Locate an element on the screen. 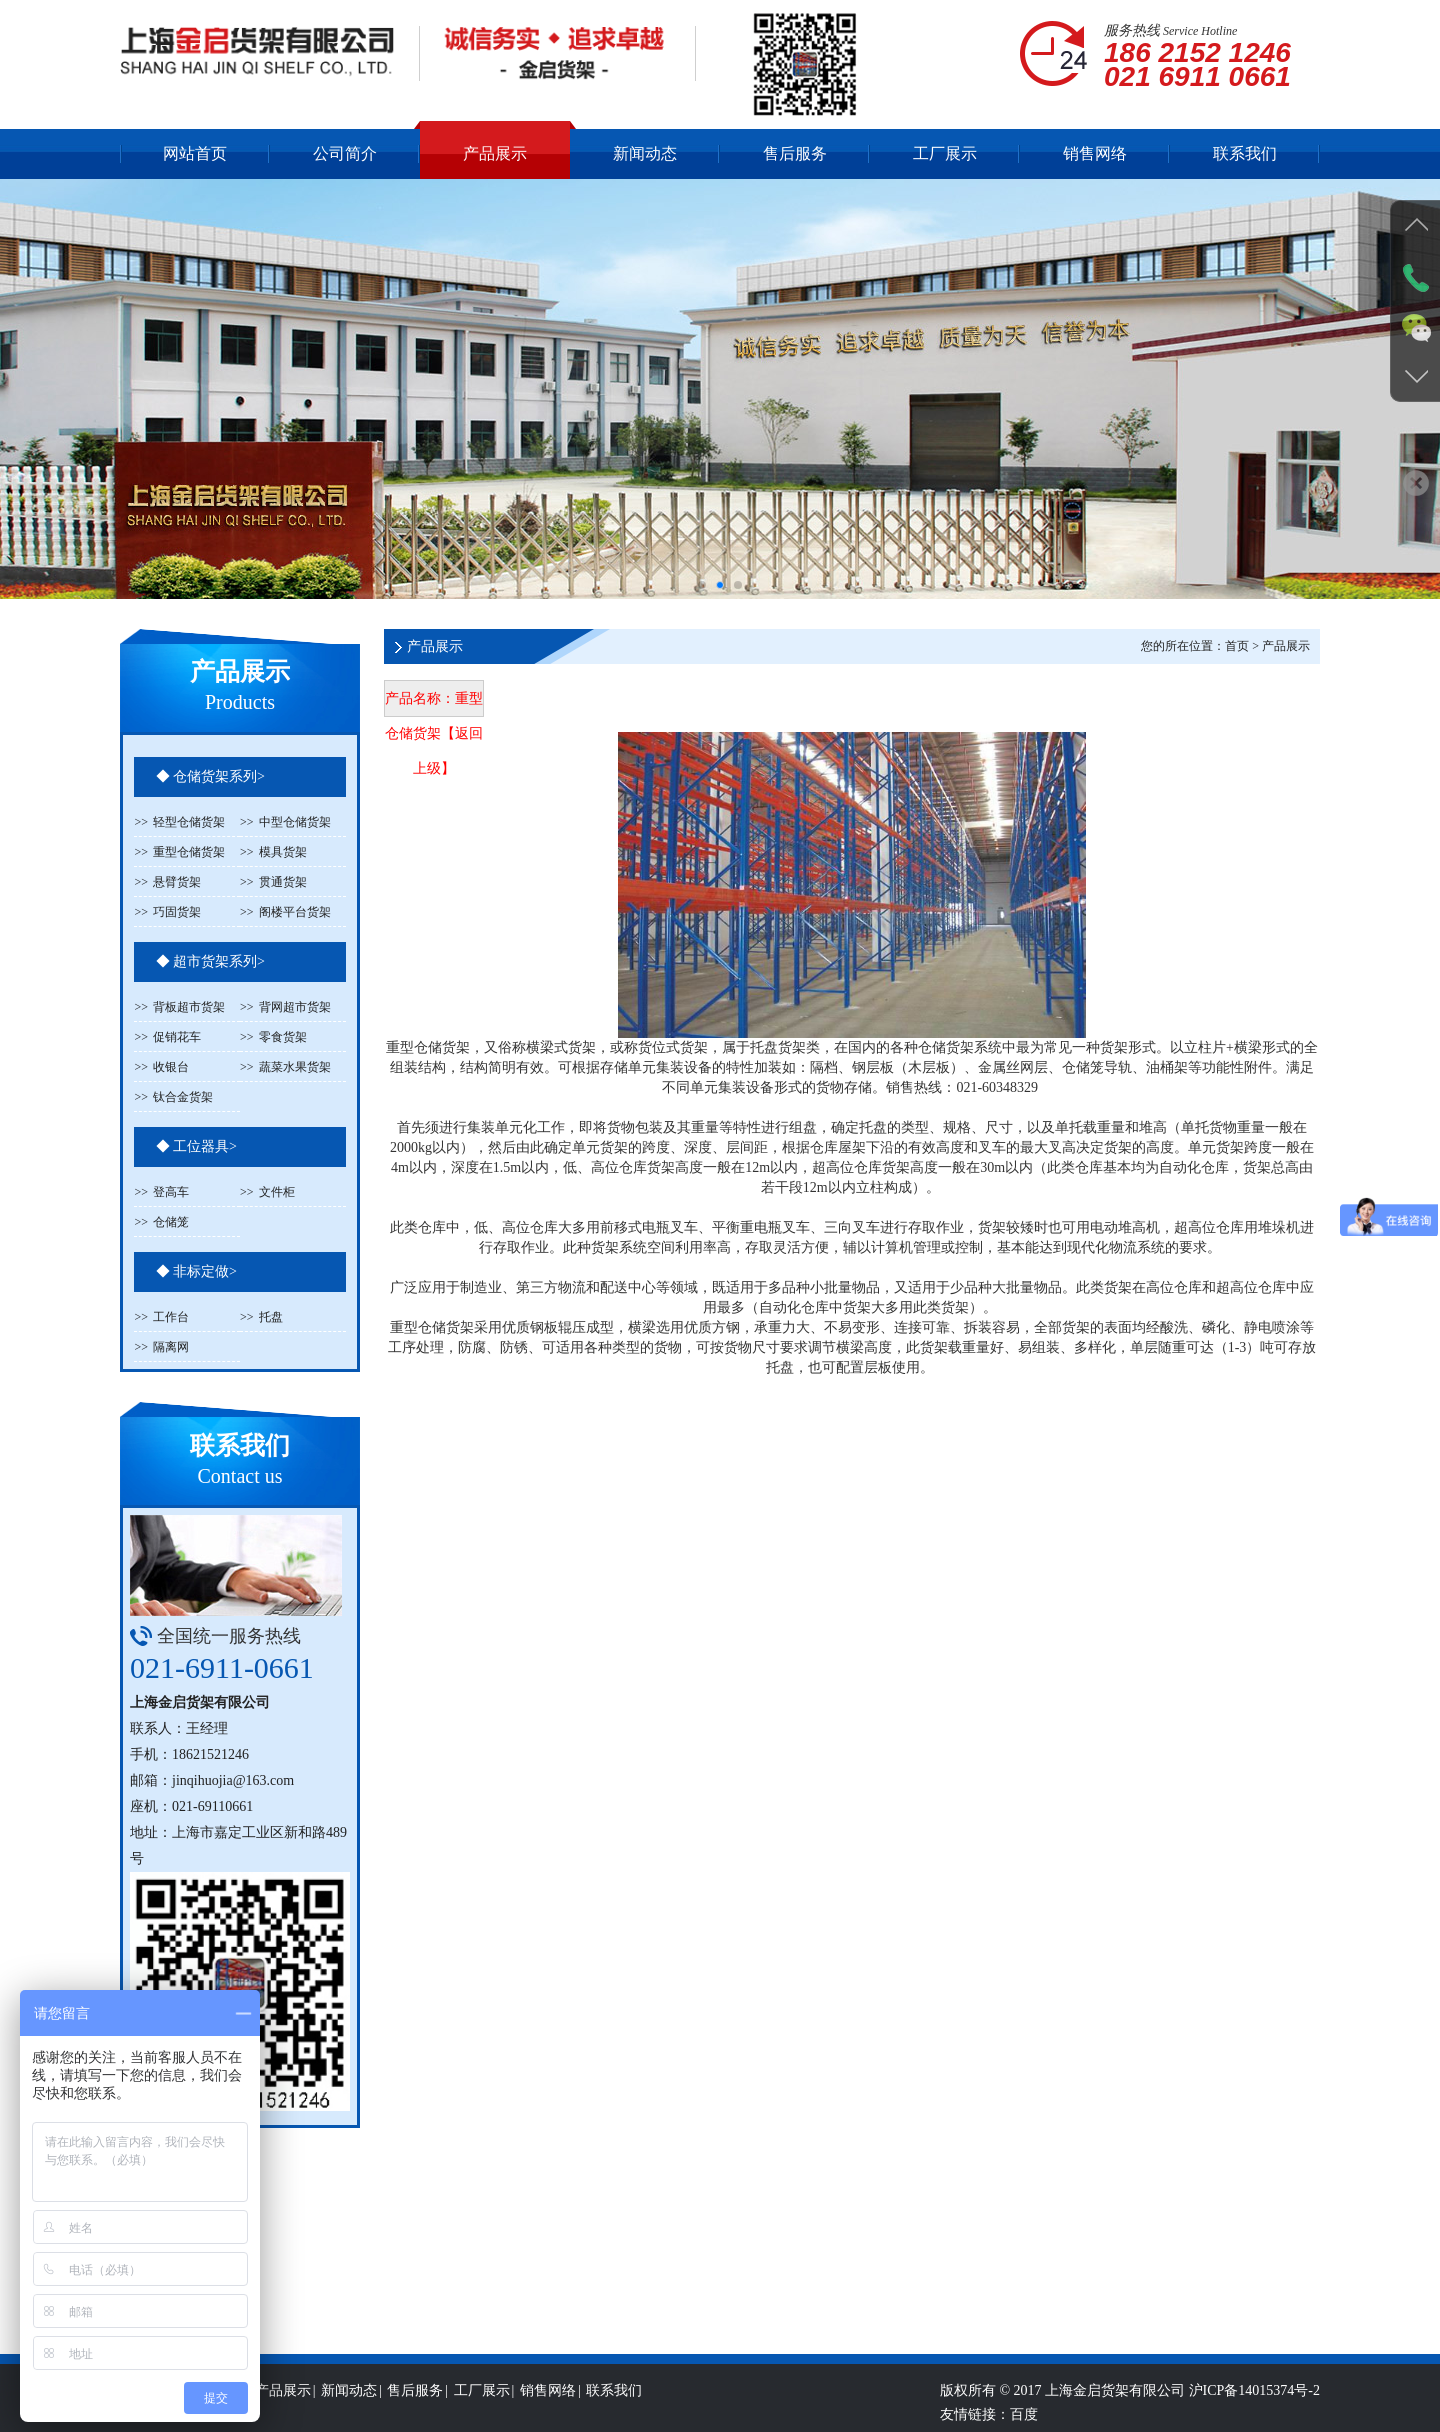  新闻动态 is located at coordinates (645, 153).